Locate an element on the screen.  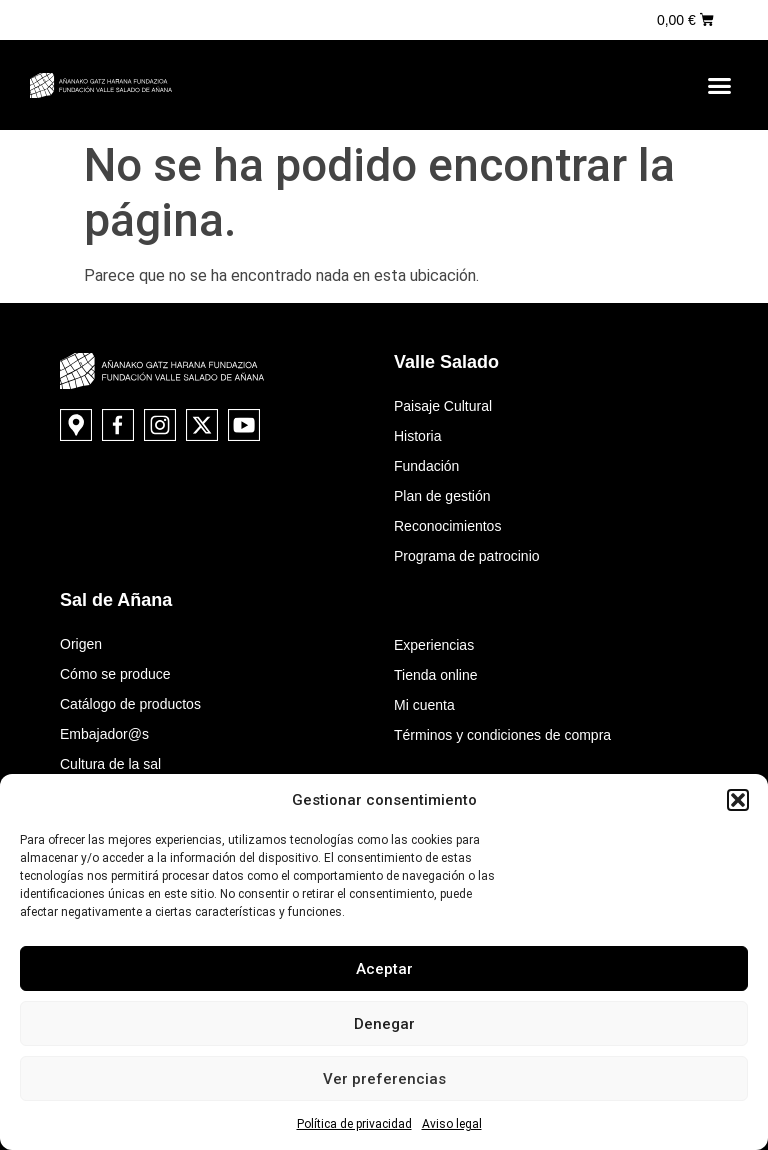
Experiencias is located at coordinates (434, 645).